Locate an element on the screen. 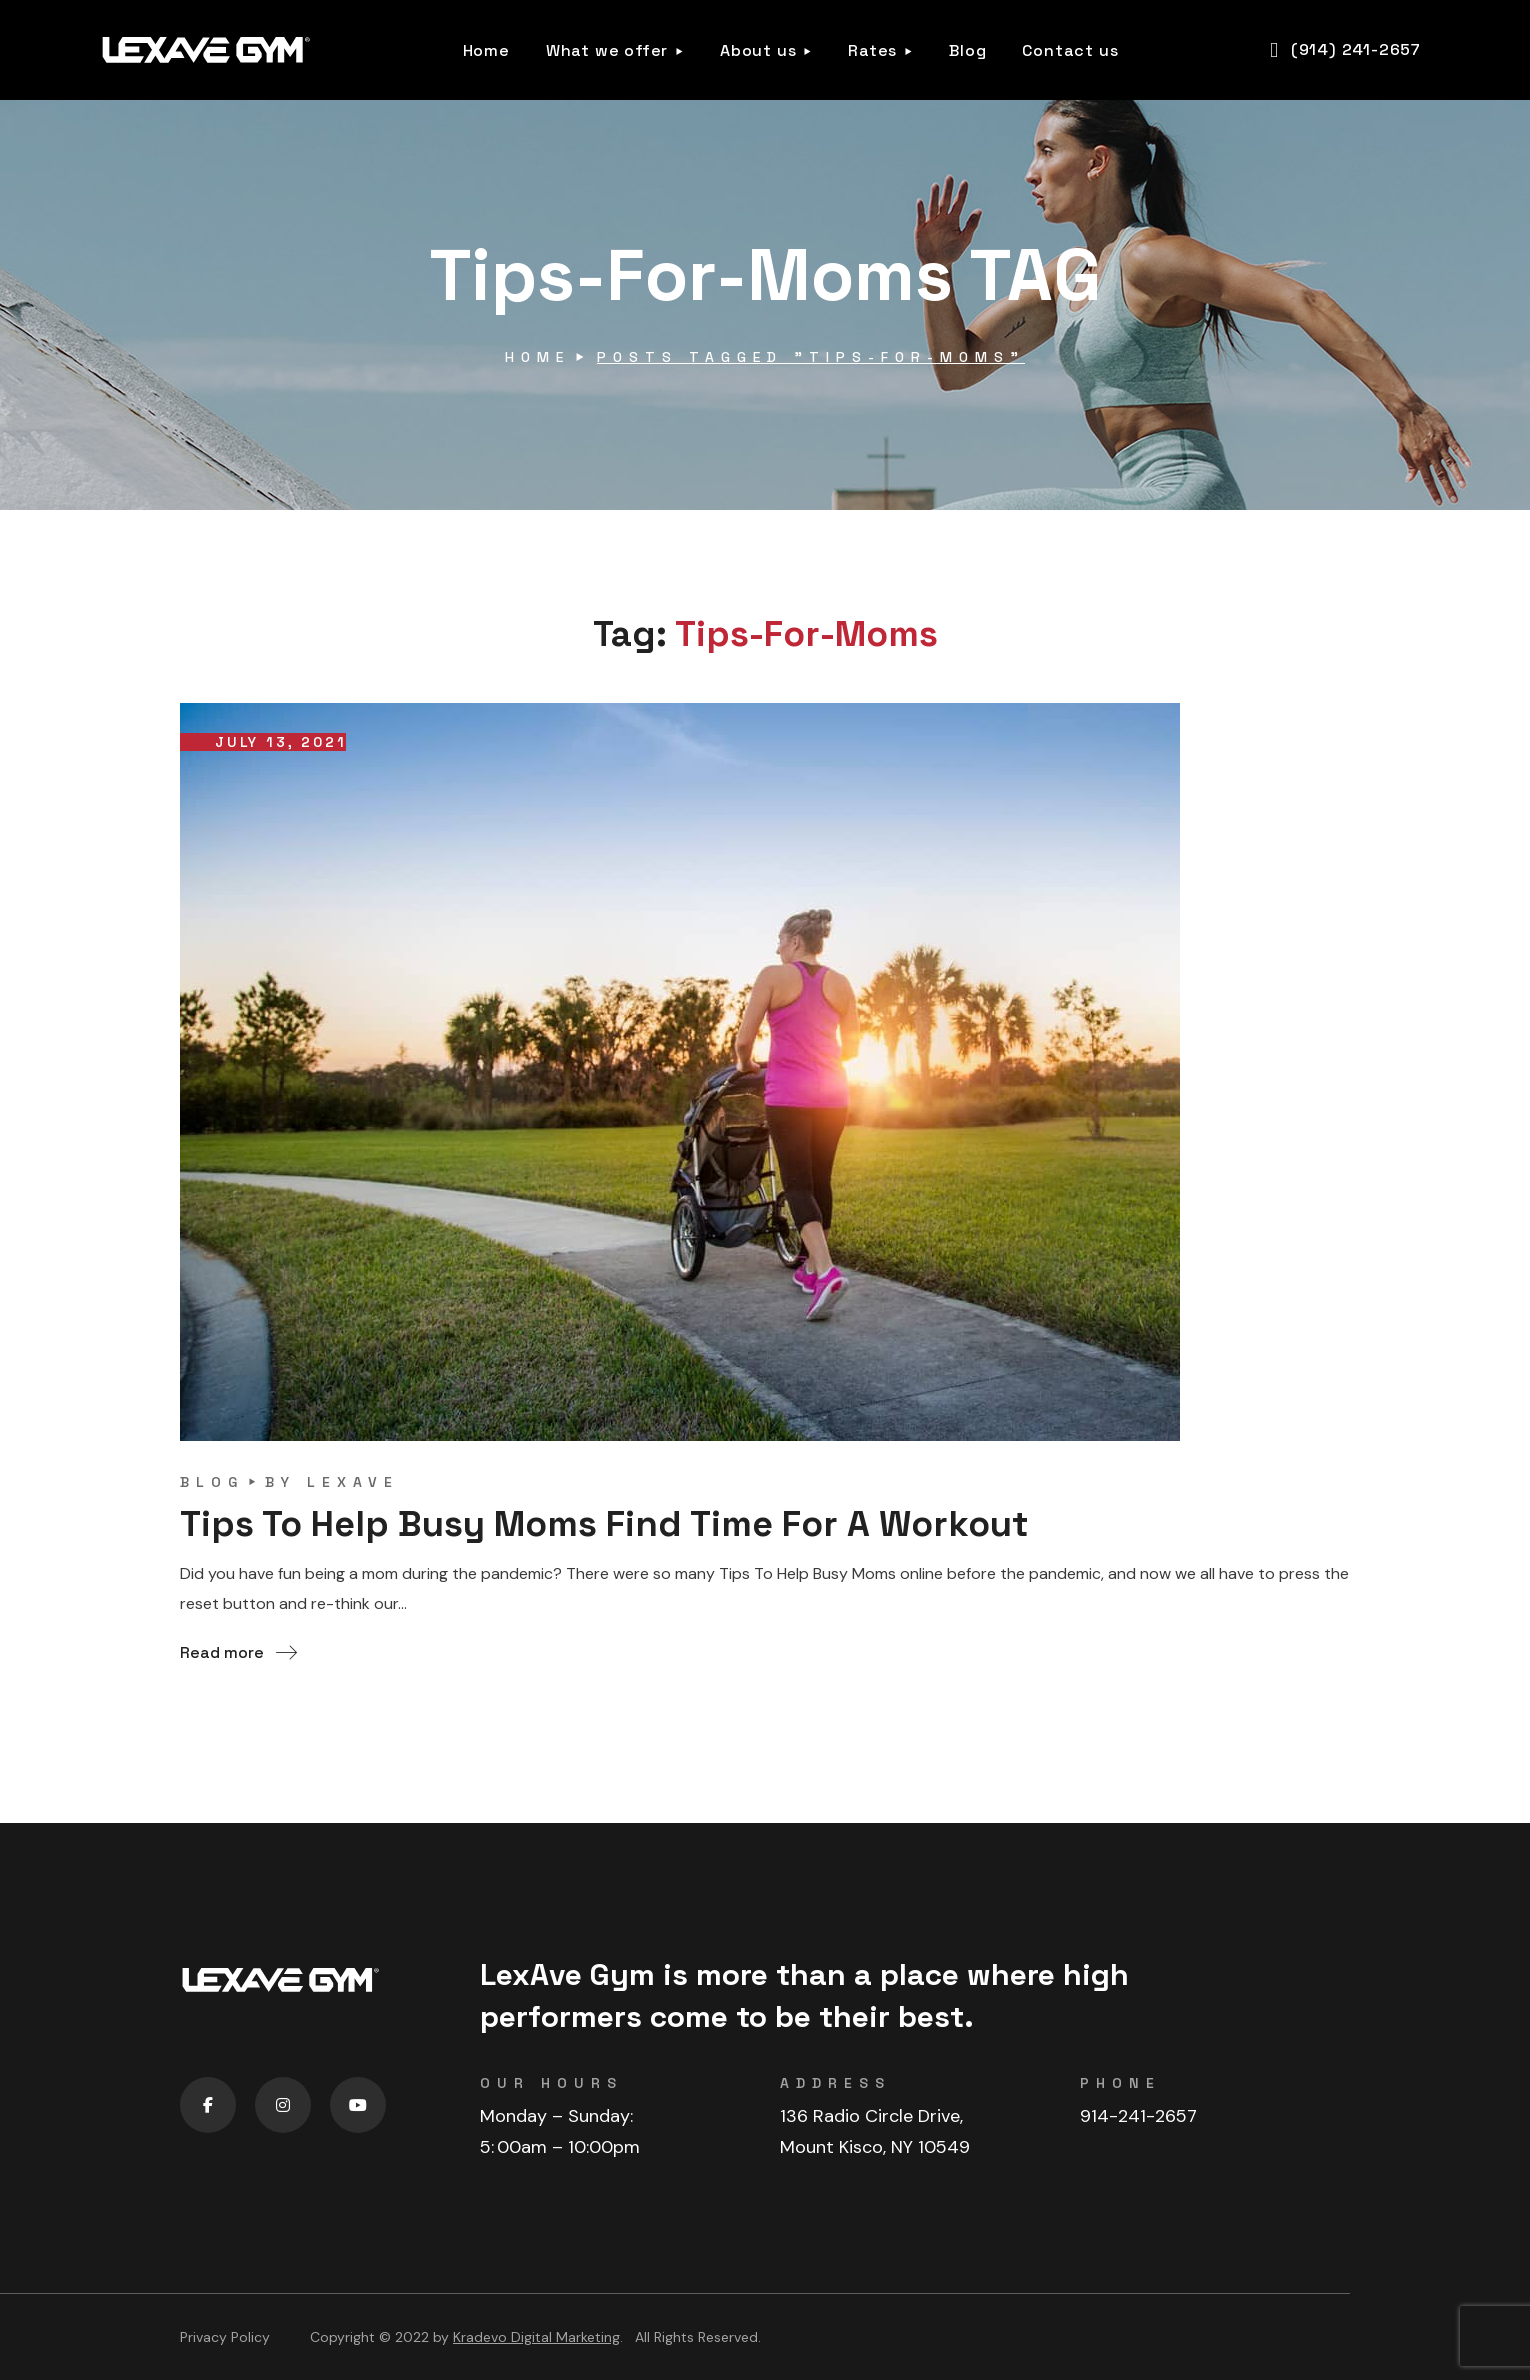 The width and height of the screenshot is (1530, 2380). Tips To Help Busy Moms Find Time For A Workout is located at coordinates (604, 1524).